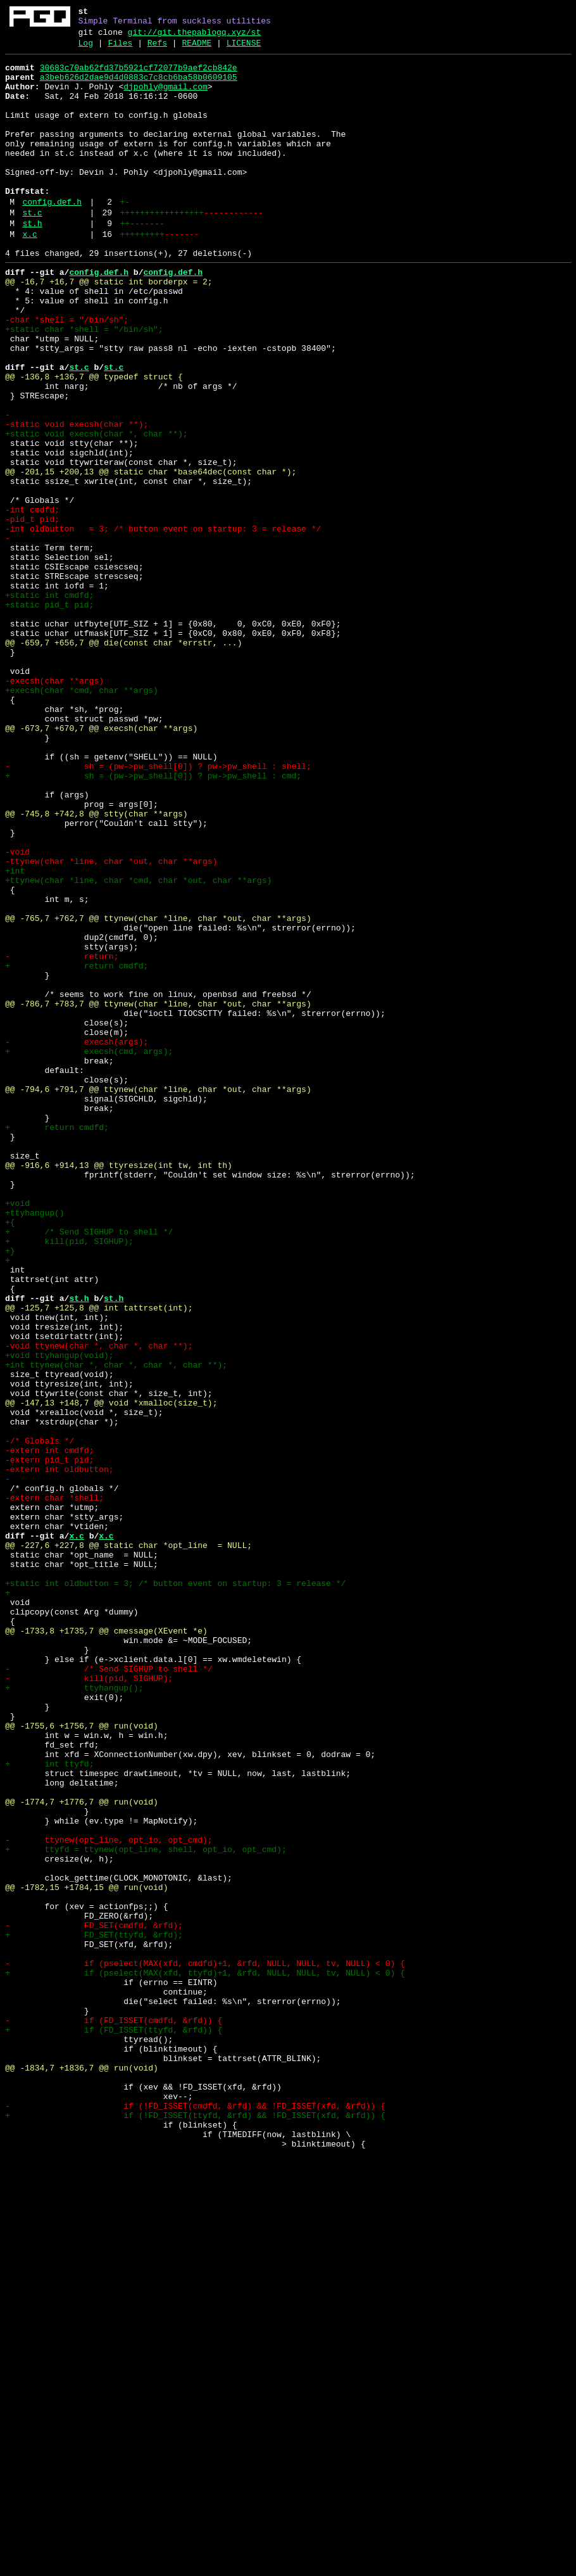 The width and height of the screenshot is (576, 2576). What do you see at coordinates (32, 601) in the screenshot?
I see `-int cmdfd;` at bounding box center [32, 601].